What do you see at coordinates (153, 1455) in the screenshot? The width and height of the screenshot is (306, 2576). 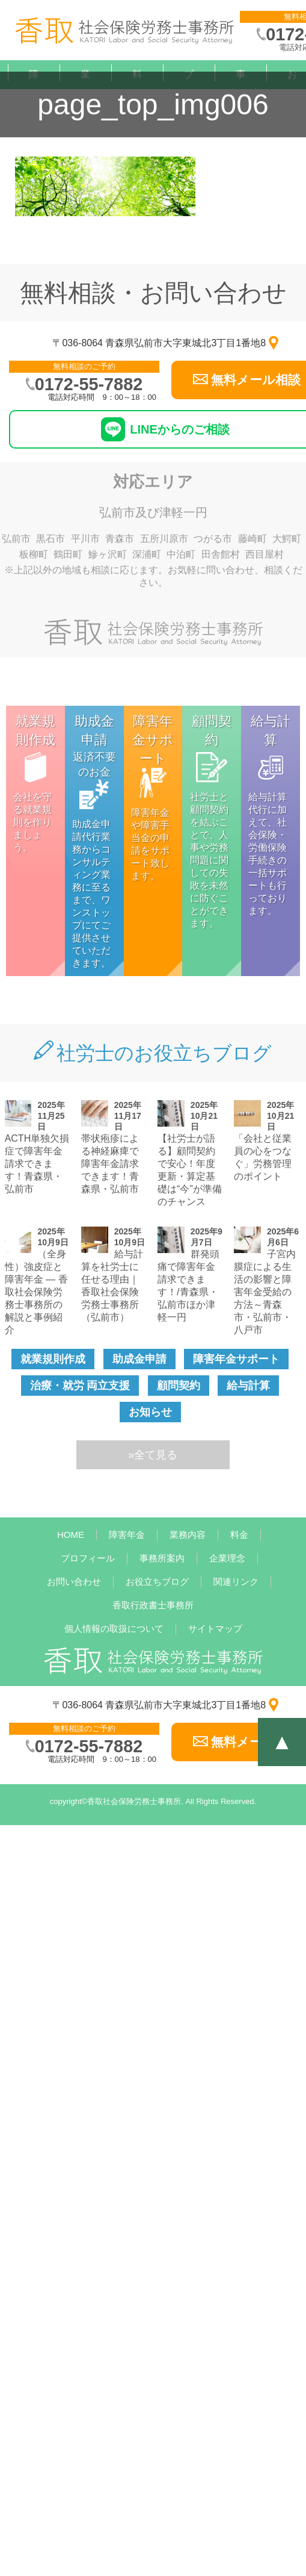 I see `»全て見る` at bounding box center [153, 1455].